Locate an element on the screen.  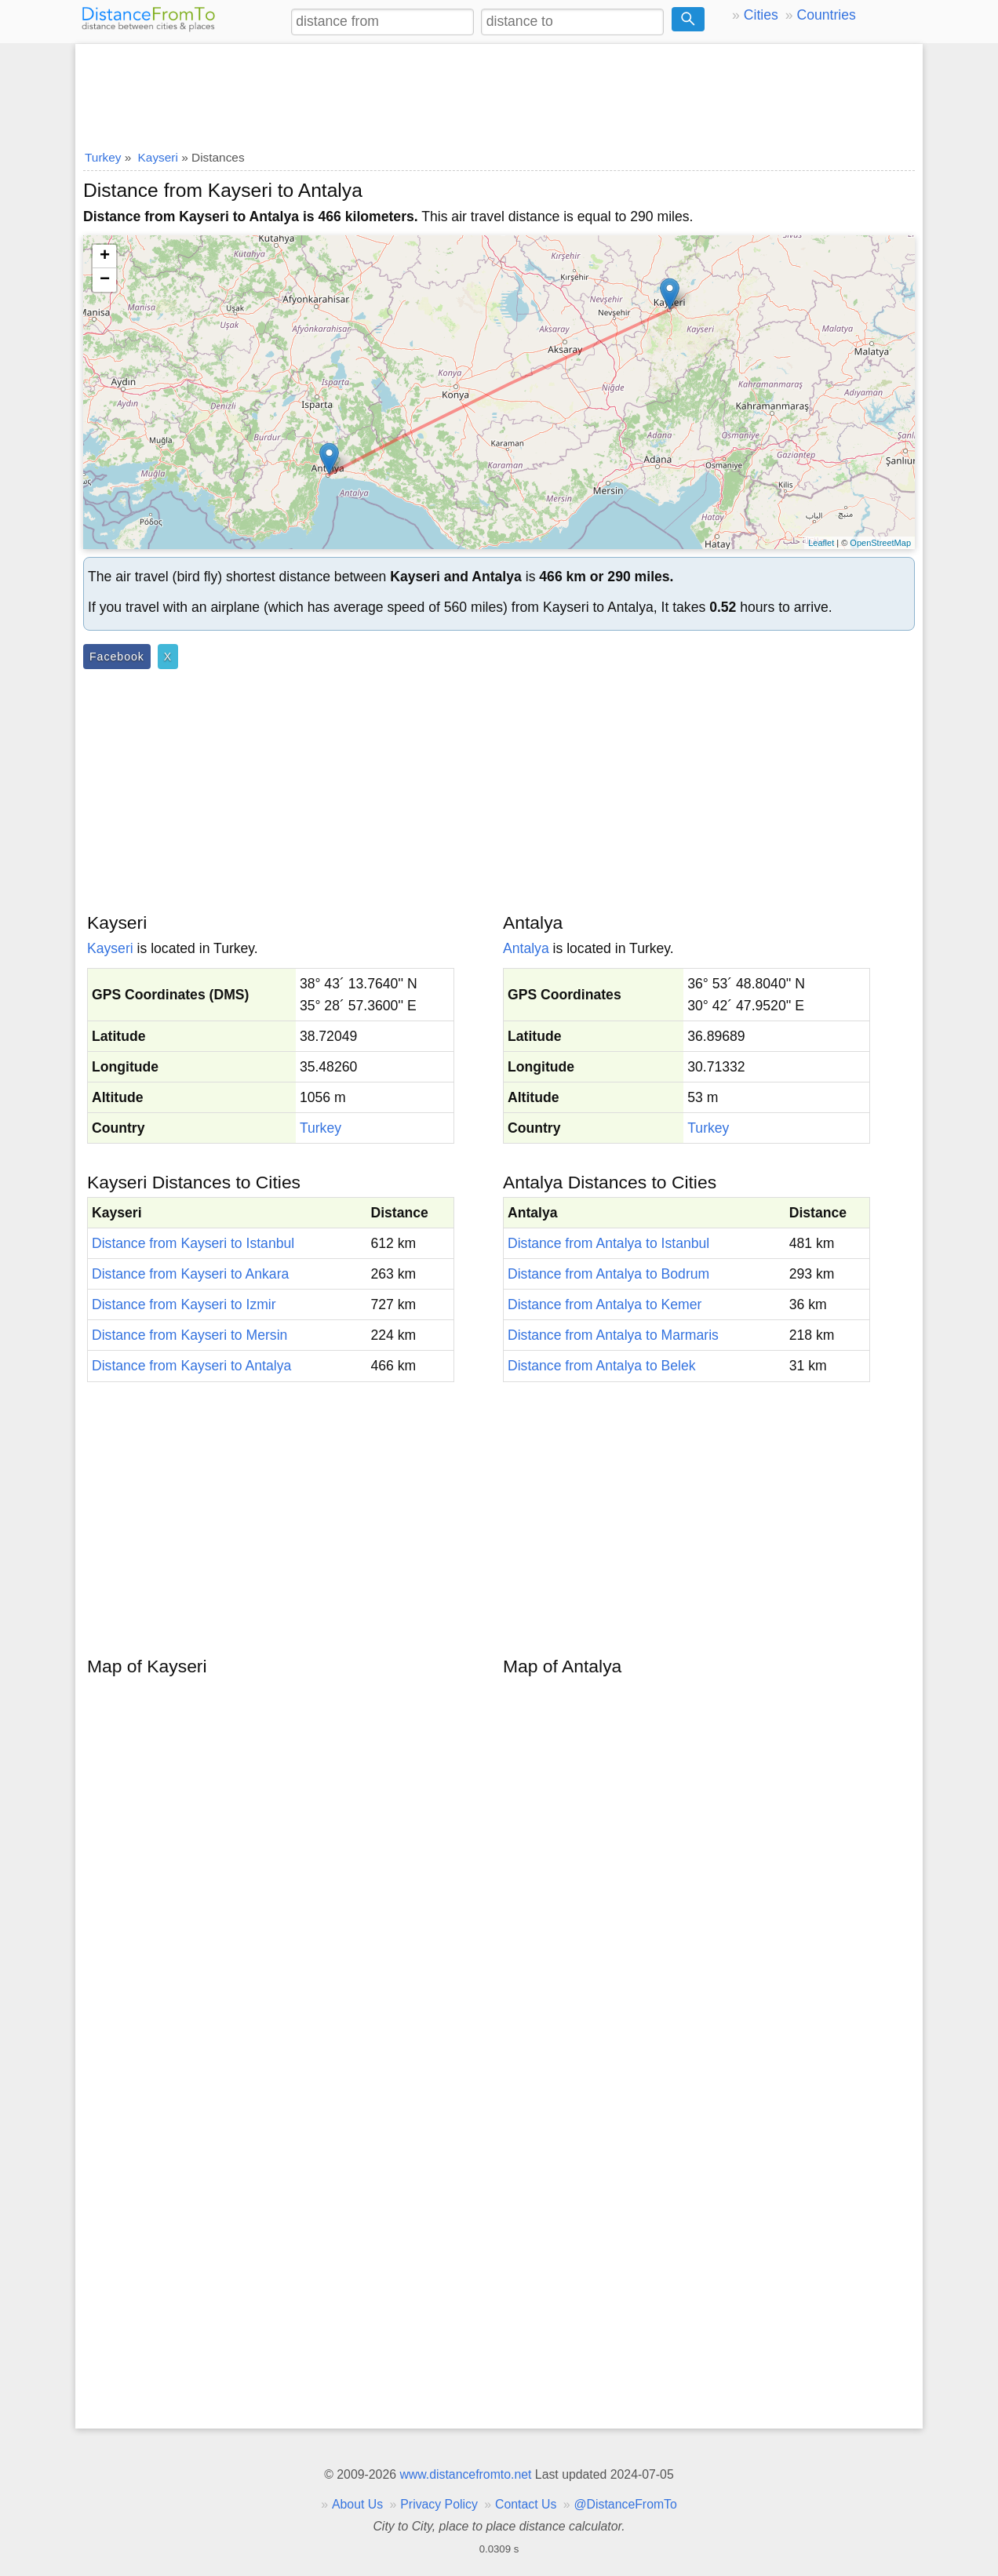
Antalya is located at coordinates (526, 948).